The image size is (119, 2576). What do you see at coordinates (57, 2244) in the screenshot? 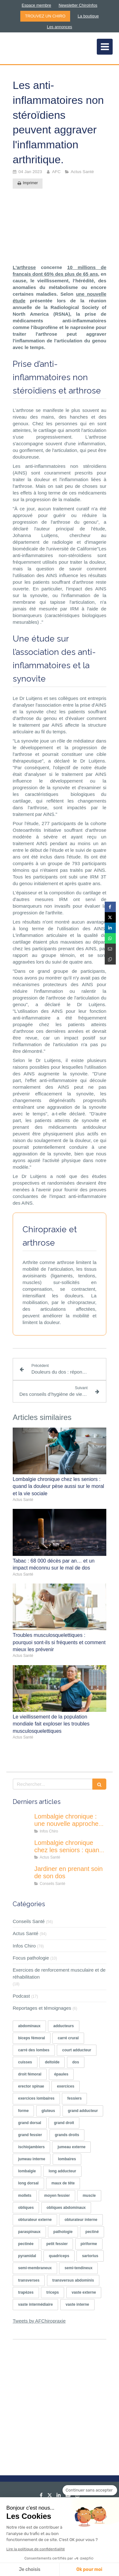
I see `petit fessier` at bounding box center [57, 2244].